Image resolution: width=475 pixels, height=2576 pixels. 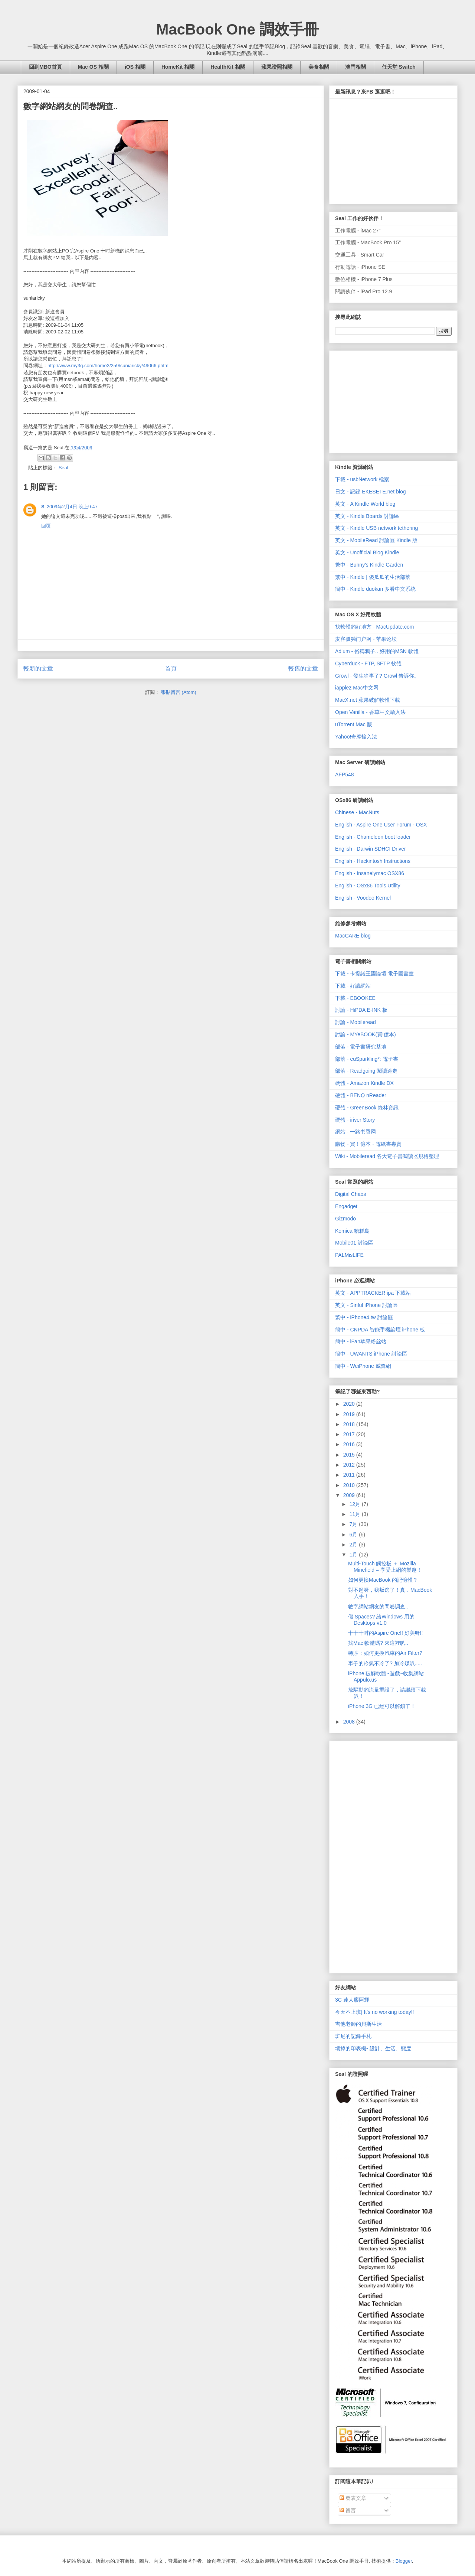 What do you see at coordinates (353, 724) in the screenshot?
I see `uTorrent Mac 版` at bounding box center [353, 724].